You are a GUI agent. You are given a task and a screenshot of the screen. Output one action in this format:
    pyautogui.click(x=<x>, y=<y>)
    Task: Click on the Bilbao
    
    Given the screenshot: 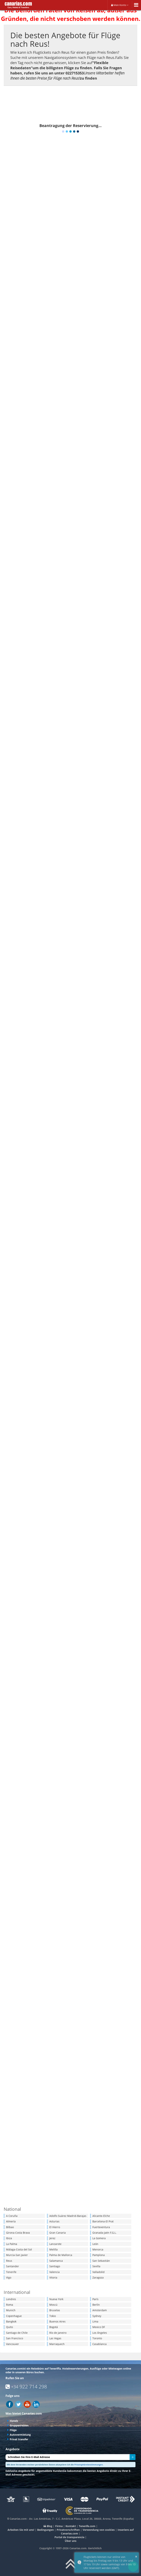 What is the action you would take?
    pyautogui.click(x=10, y=2227)
    